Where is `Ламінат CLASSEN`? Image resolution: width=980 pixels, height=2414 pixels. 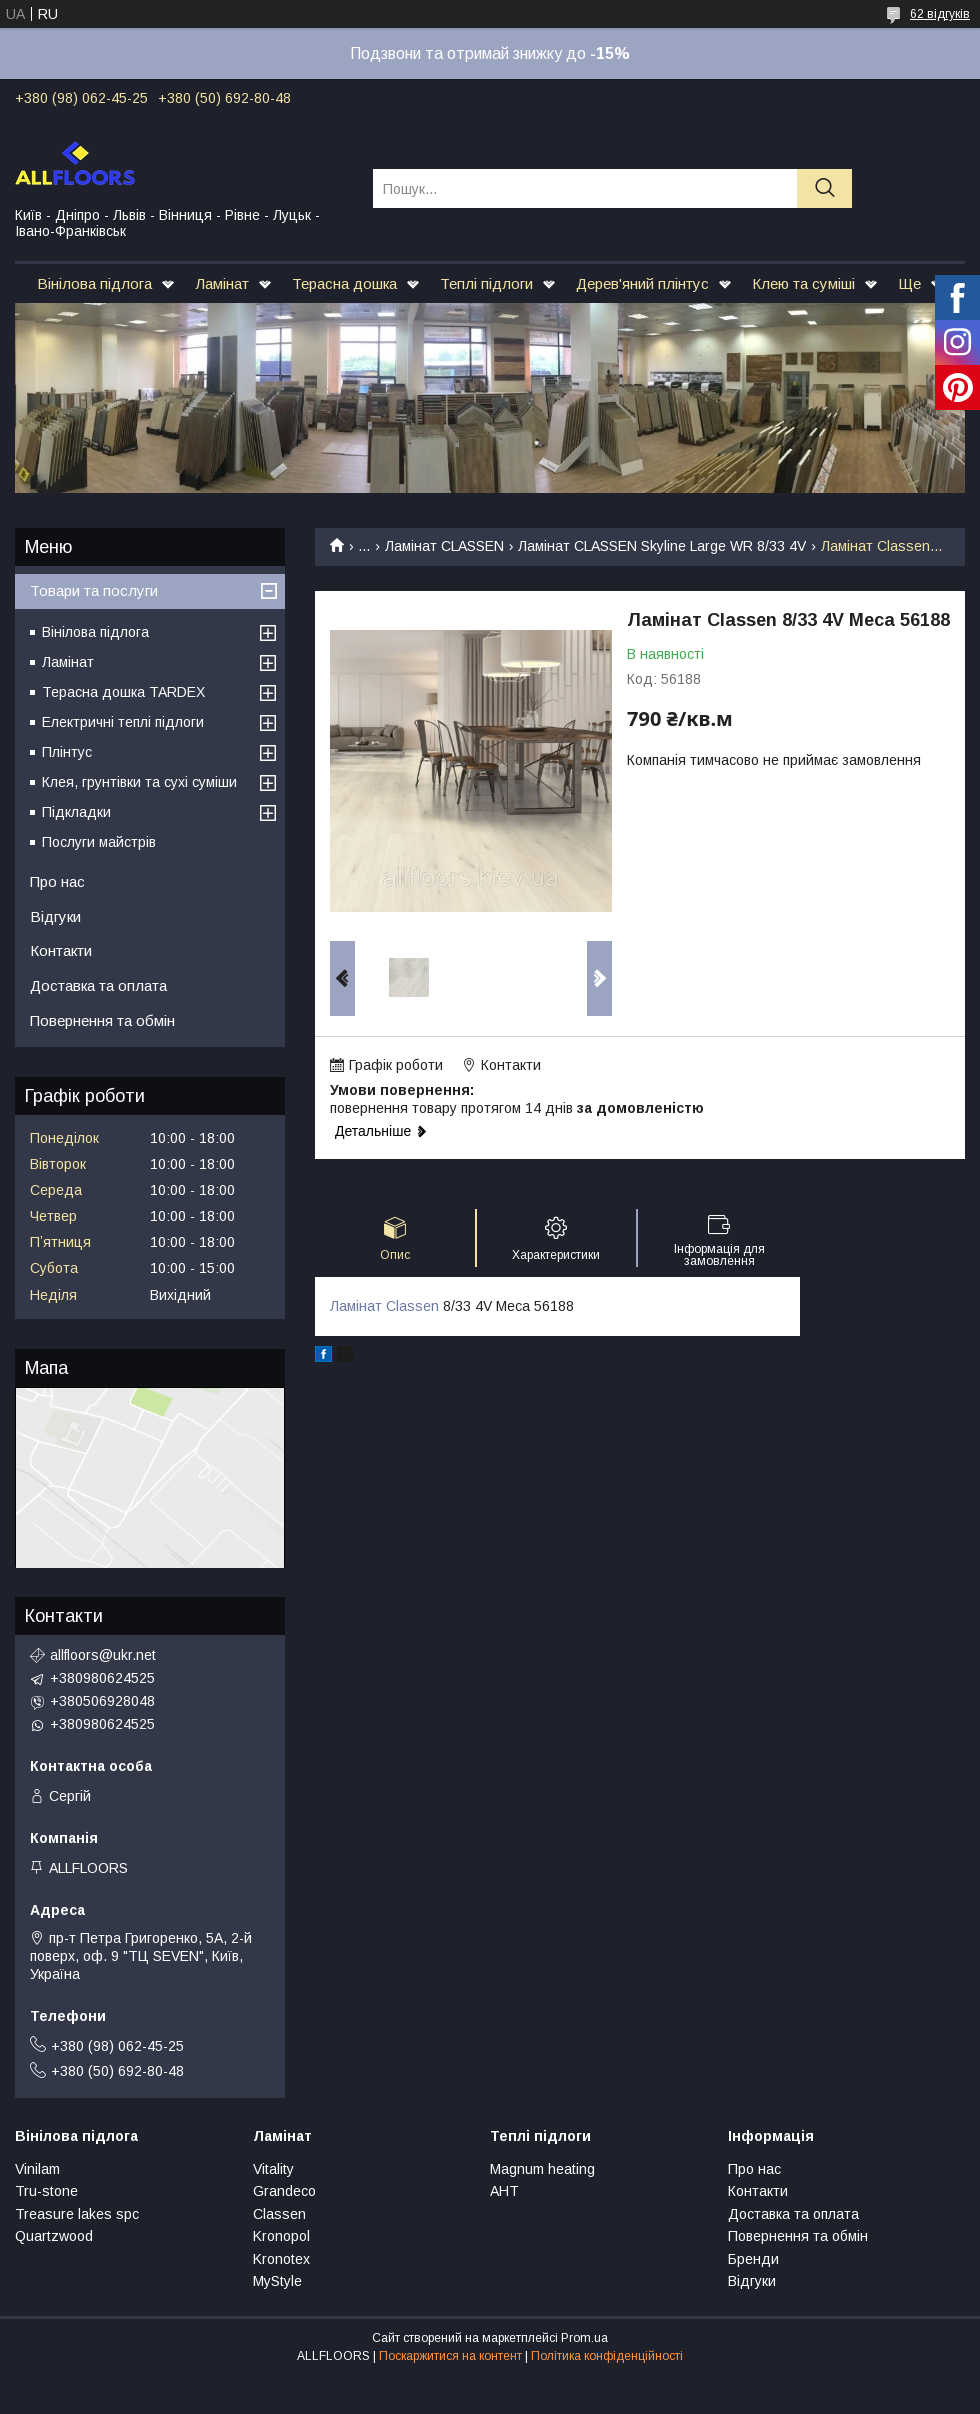
Ламінат CLASSEN is located at coordinates (444, 546).